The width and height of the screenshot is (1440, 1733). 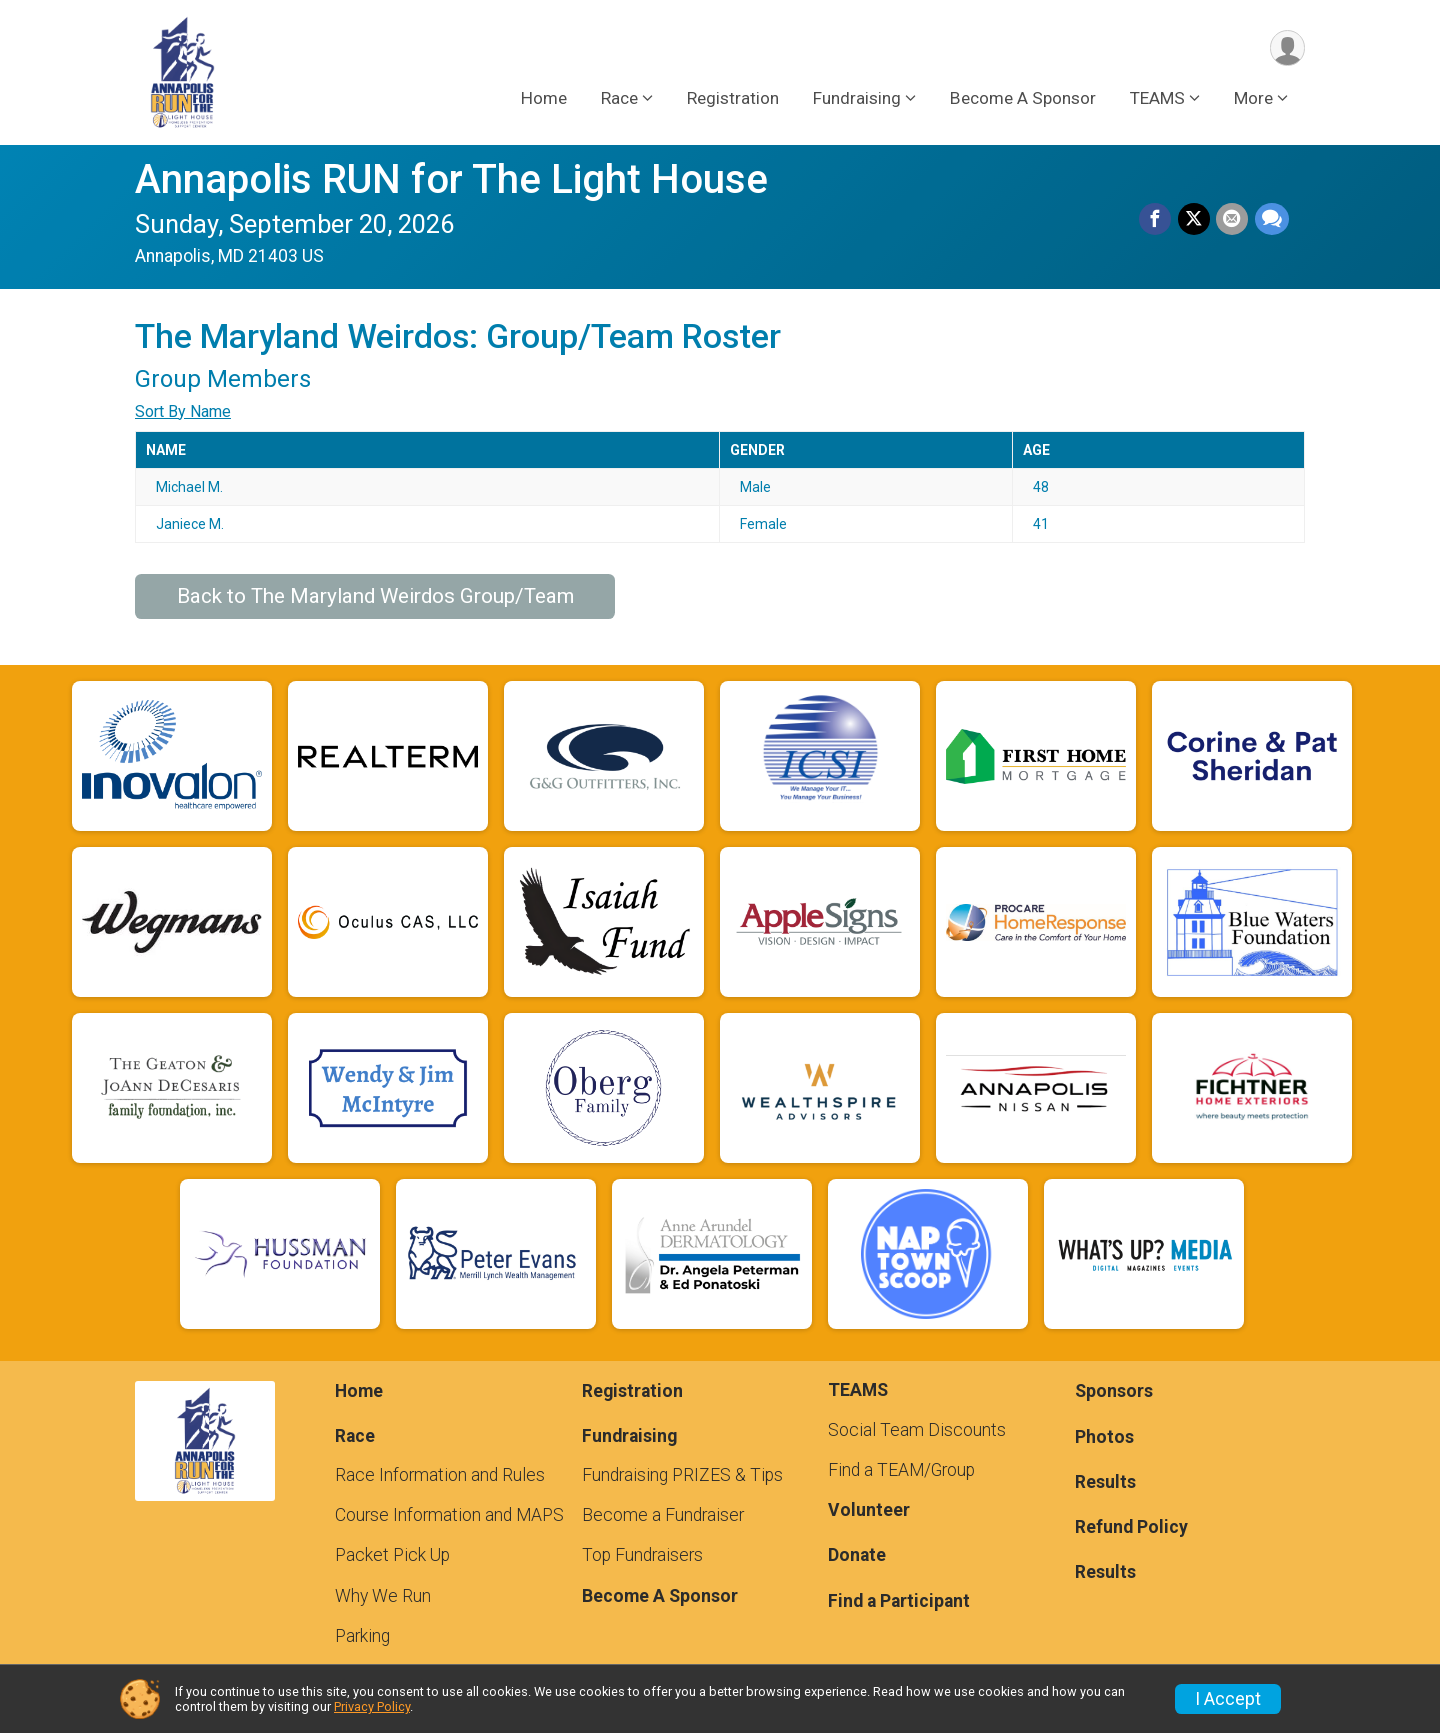 I want to click on Become A Sponsor, so click(x=1023, y=99).